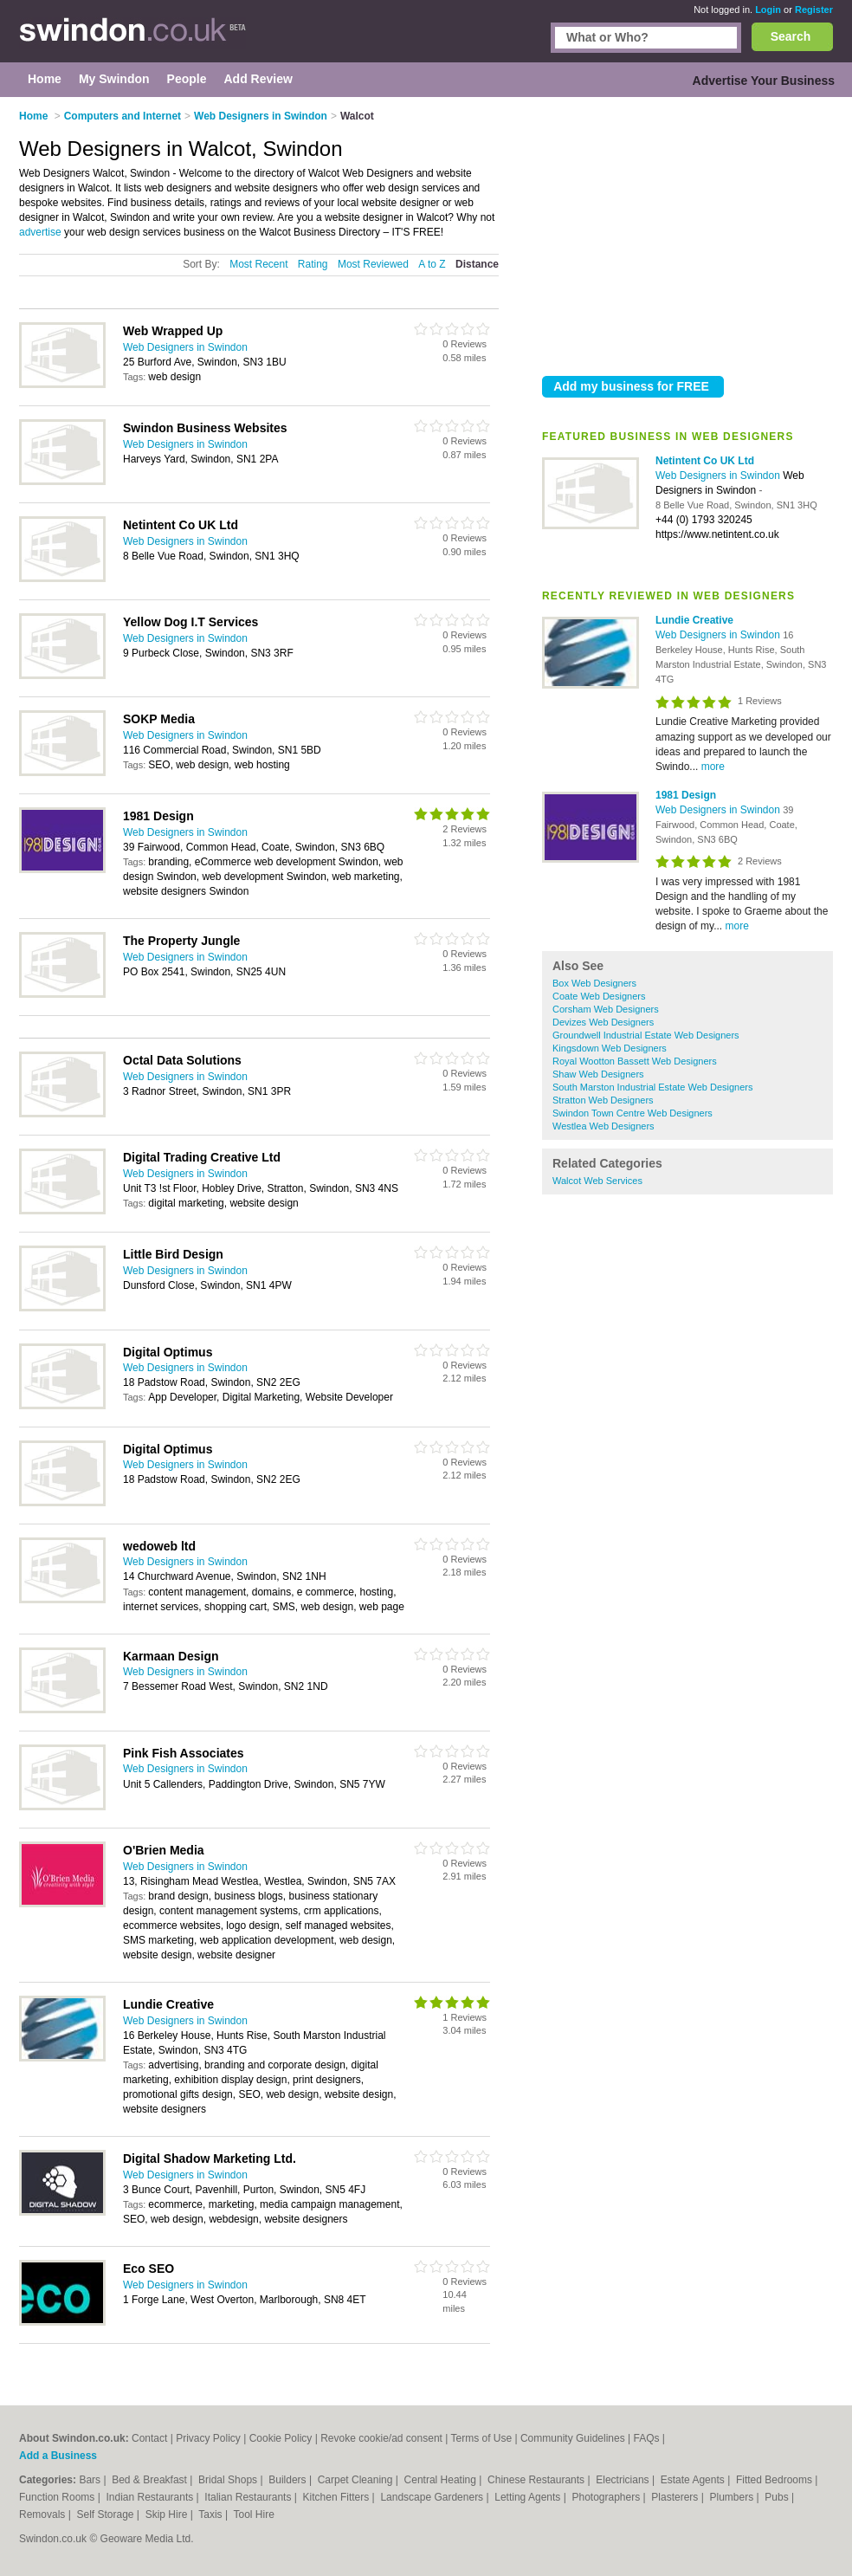 This screenshot has width=852, height=2576. I want to click on Walcot Web Services, so click(597, 1180).